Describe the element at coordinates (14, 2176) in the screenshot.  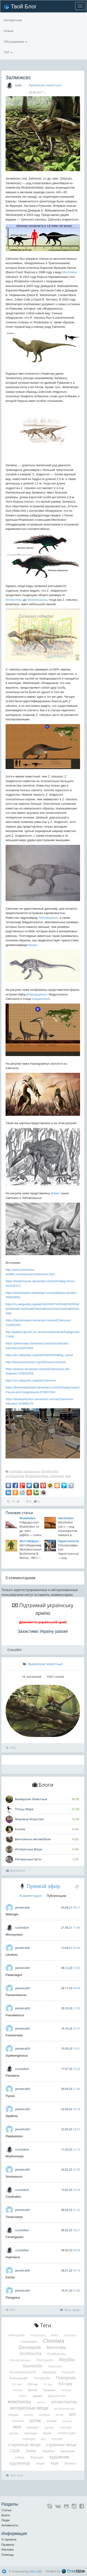
I see `Shonisaurus` at that location.